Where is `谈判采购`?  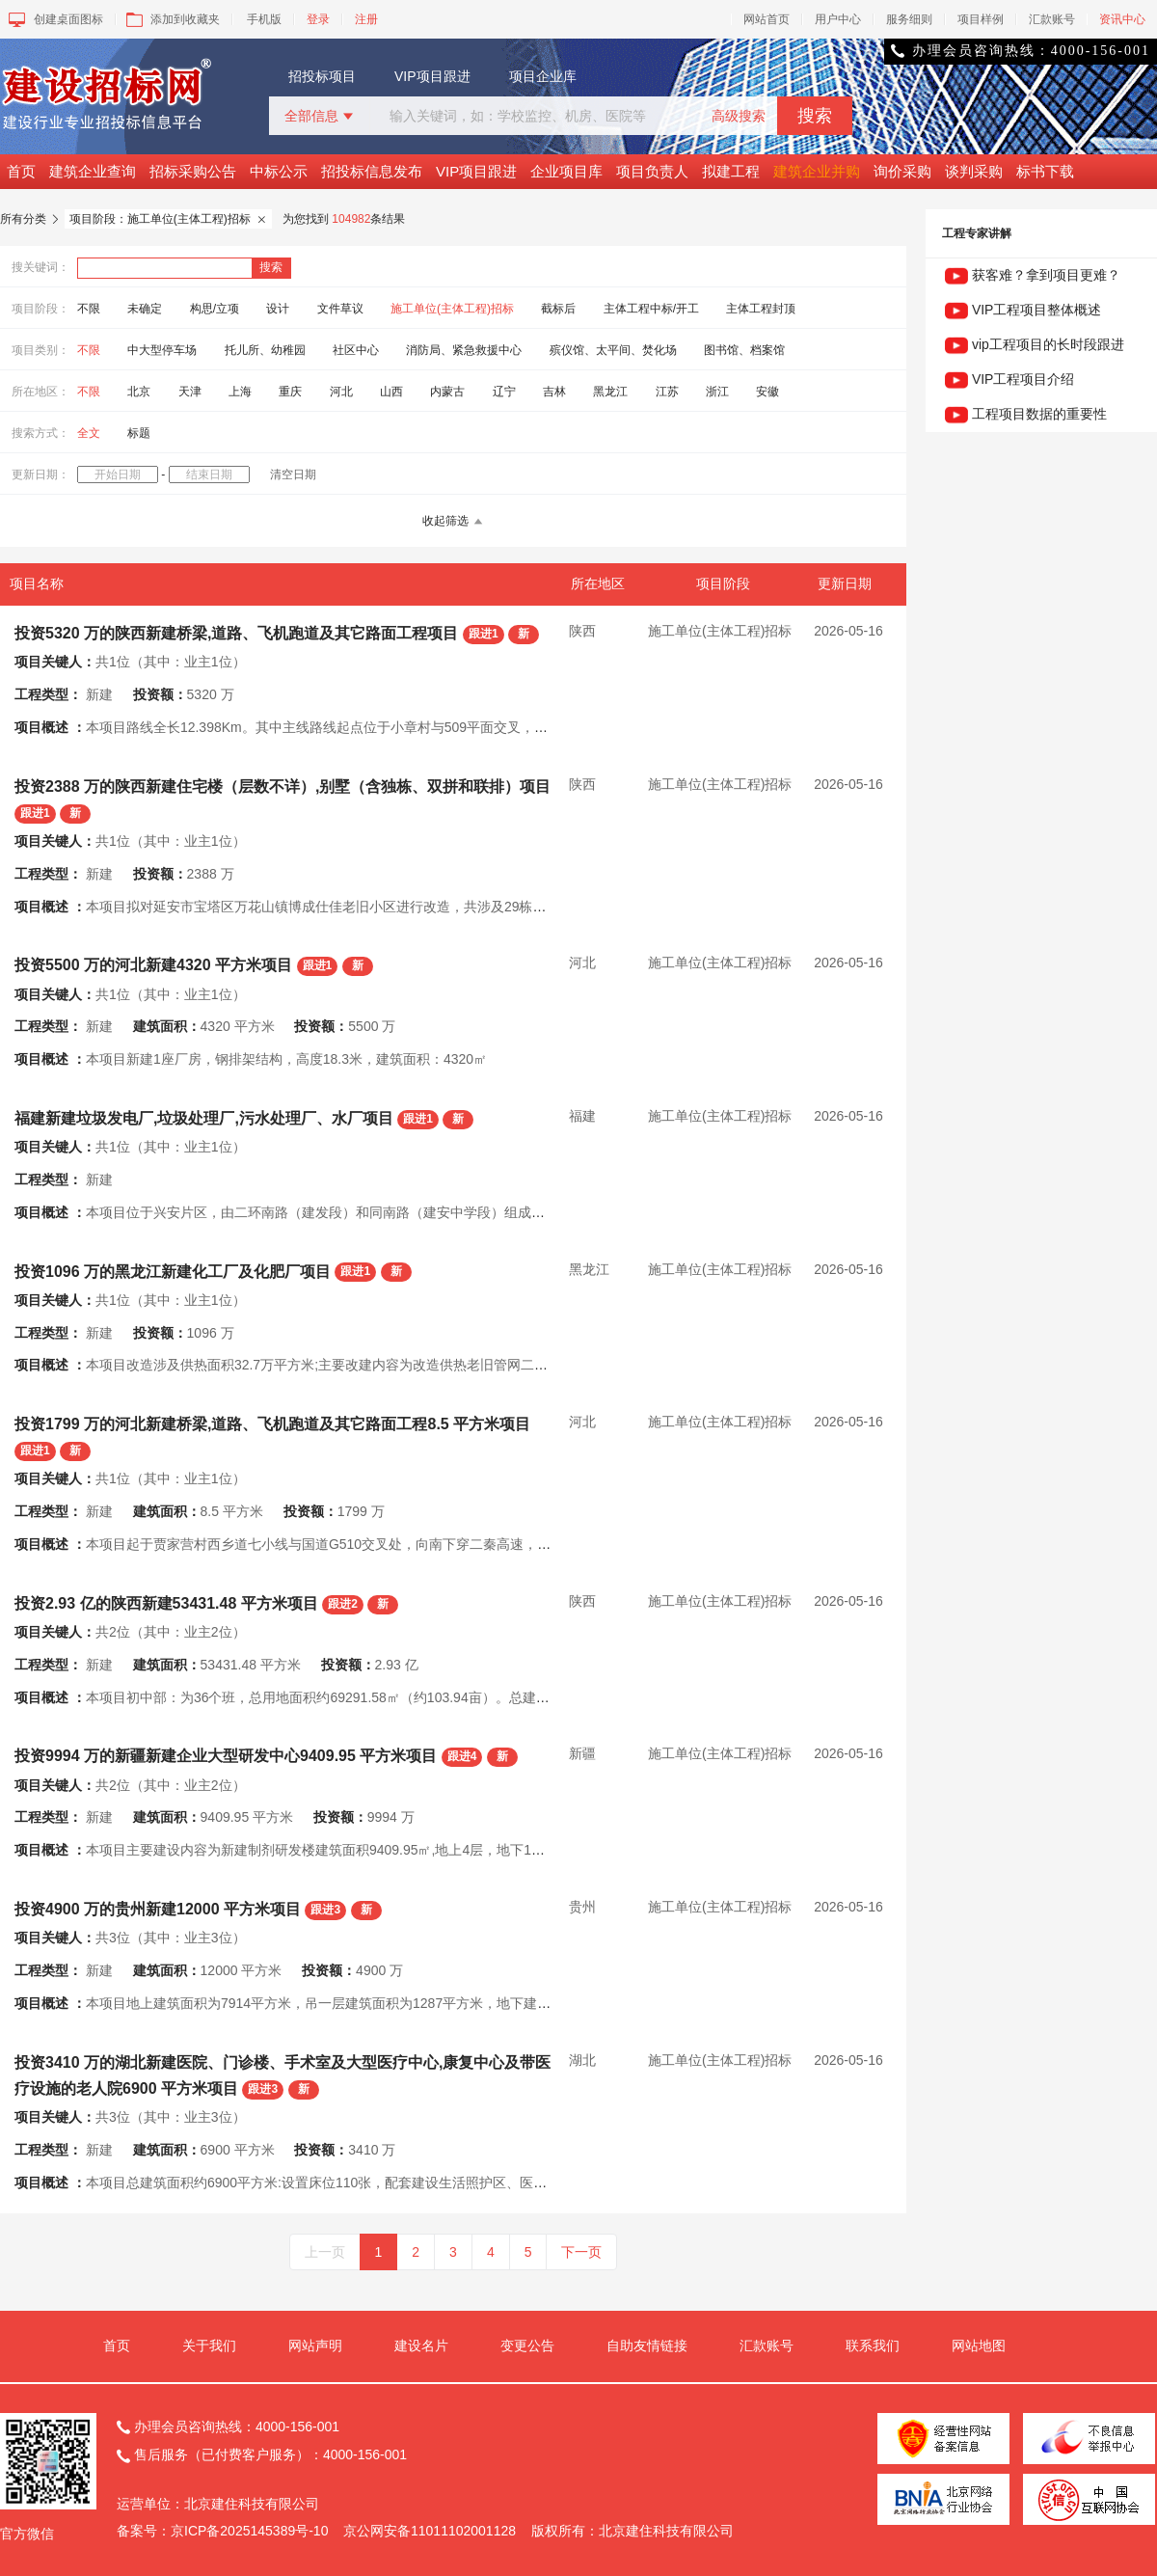 谈判采购 is located at coordinates (974, 171).